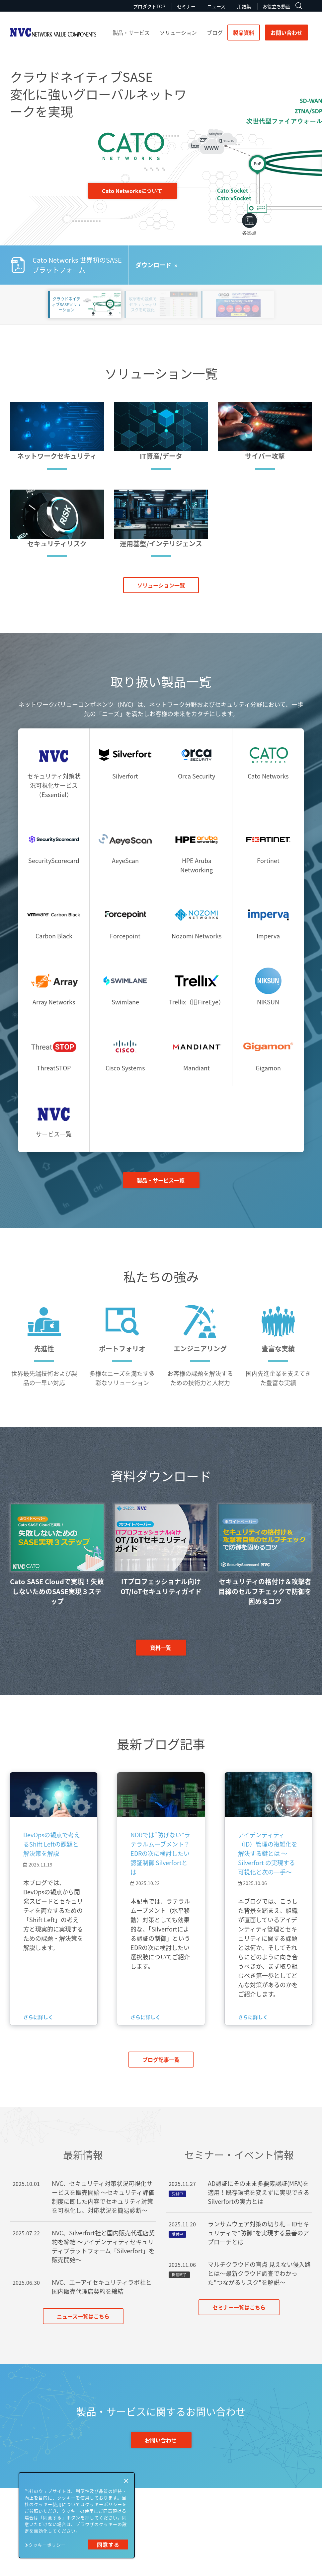 The width and height of the screenshot is (322, 2576). What do you see at coordinates (83, 2316) in the screenshot?
I see `ニュース一覧はこちら` at bounding box center [83, 2316].